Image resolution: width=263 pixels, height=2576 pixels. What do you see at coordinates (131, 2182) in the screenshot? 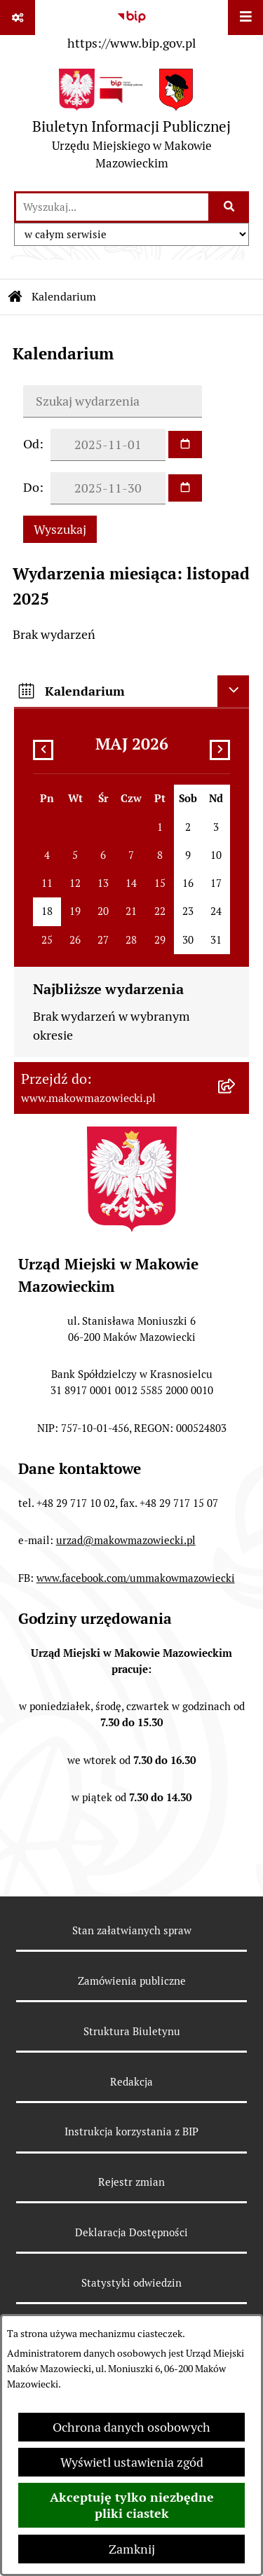
I see `Rejestr zmian` at bounding box center [131, 2182].